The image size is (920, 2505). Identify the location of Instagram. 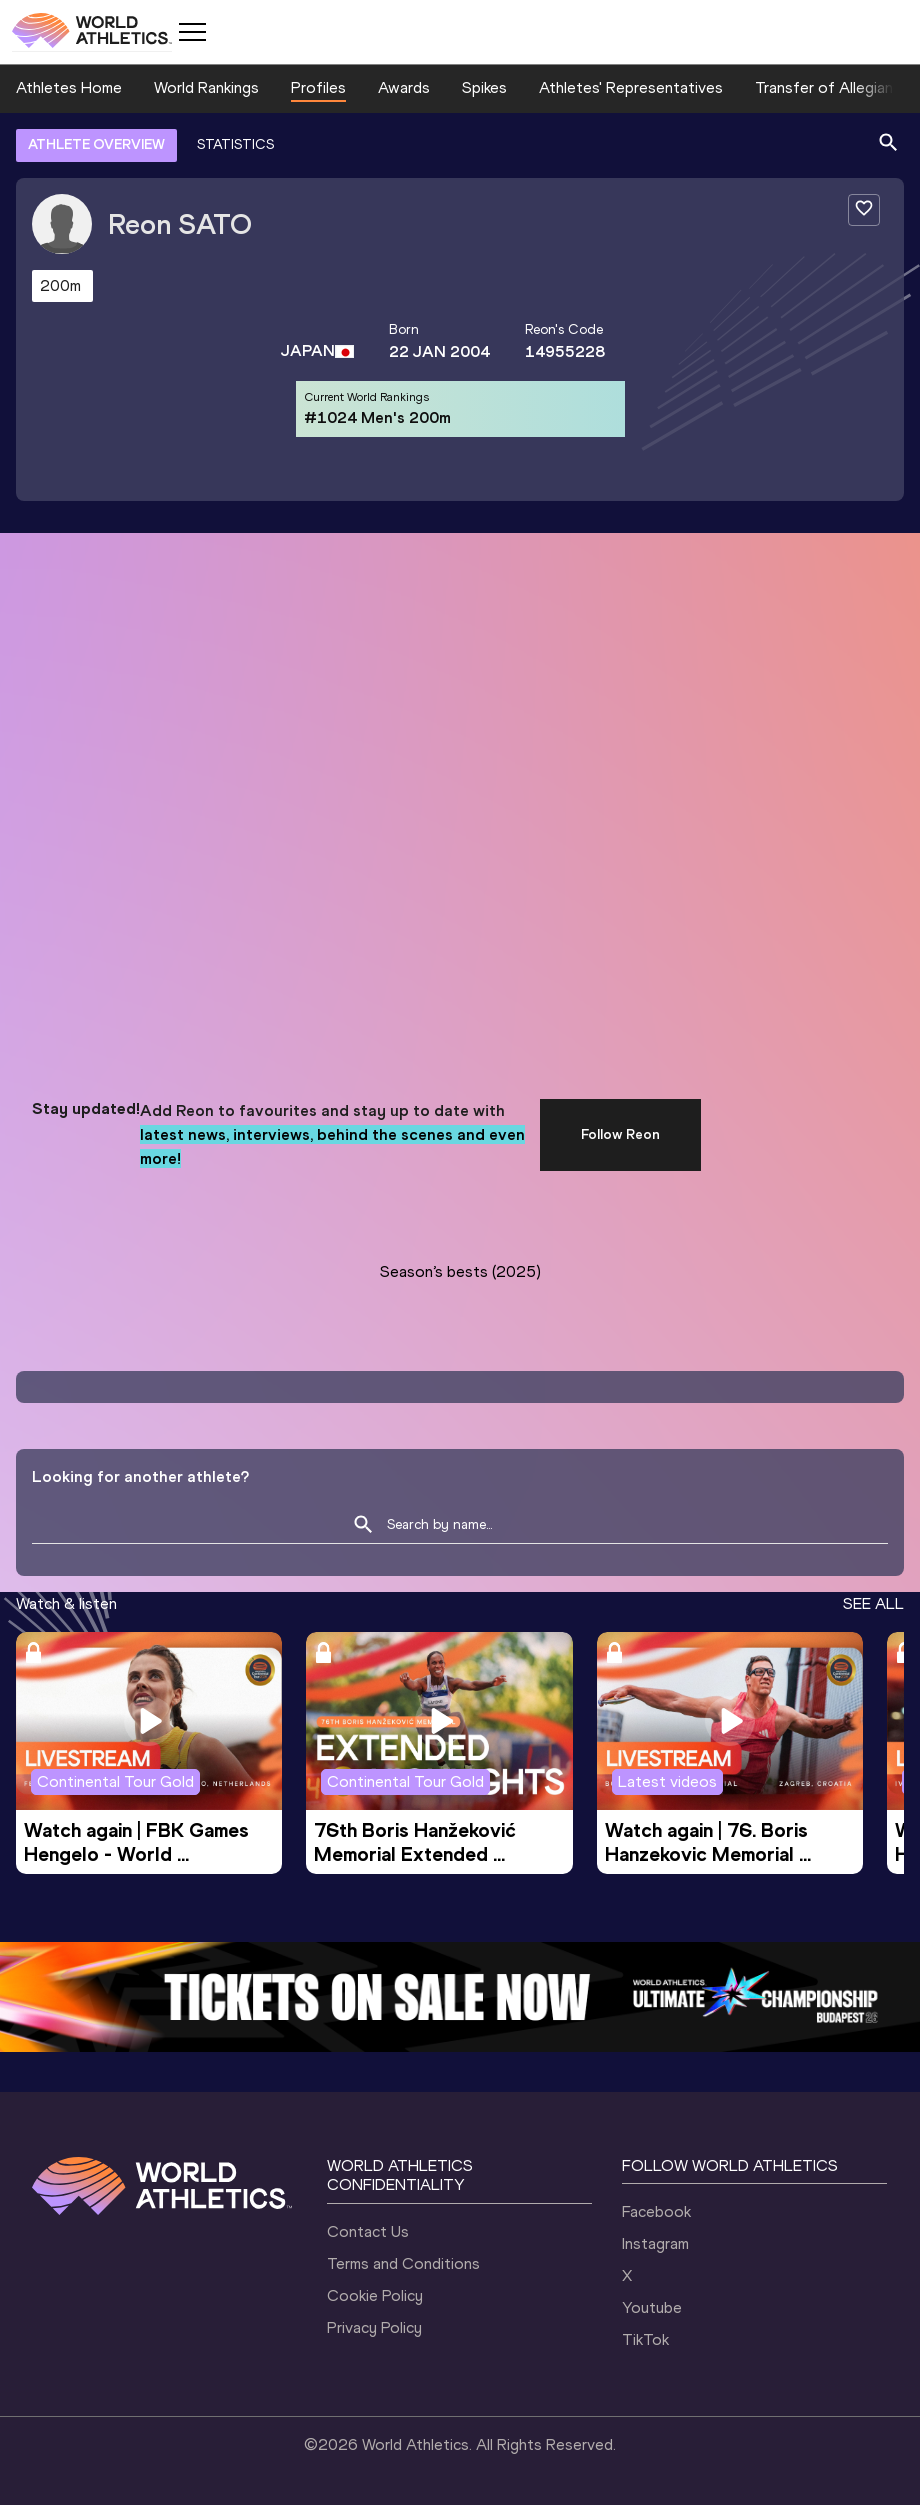
(655, 2243).